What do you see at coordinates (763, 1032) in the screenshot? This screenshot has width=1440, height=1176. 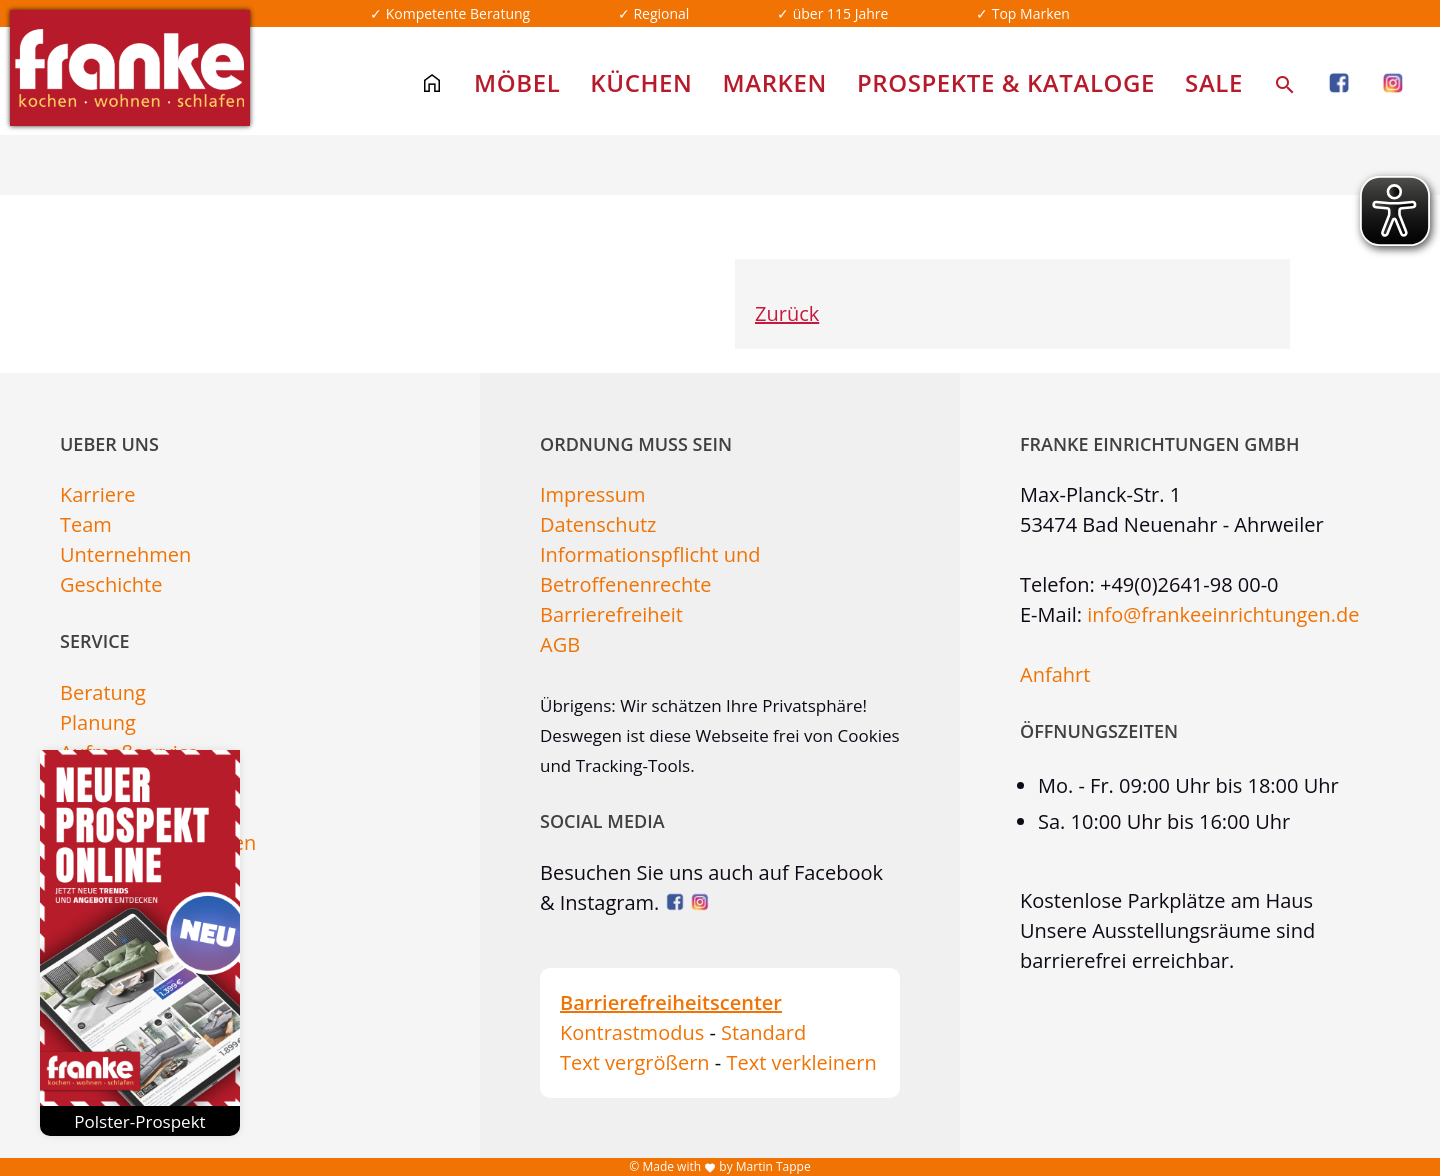 I see `Standard` at bounding box center [763, 1032].